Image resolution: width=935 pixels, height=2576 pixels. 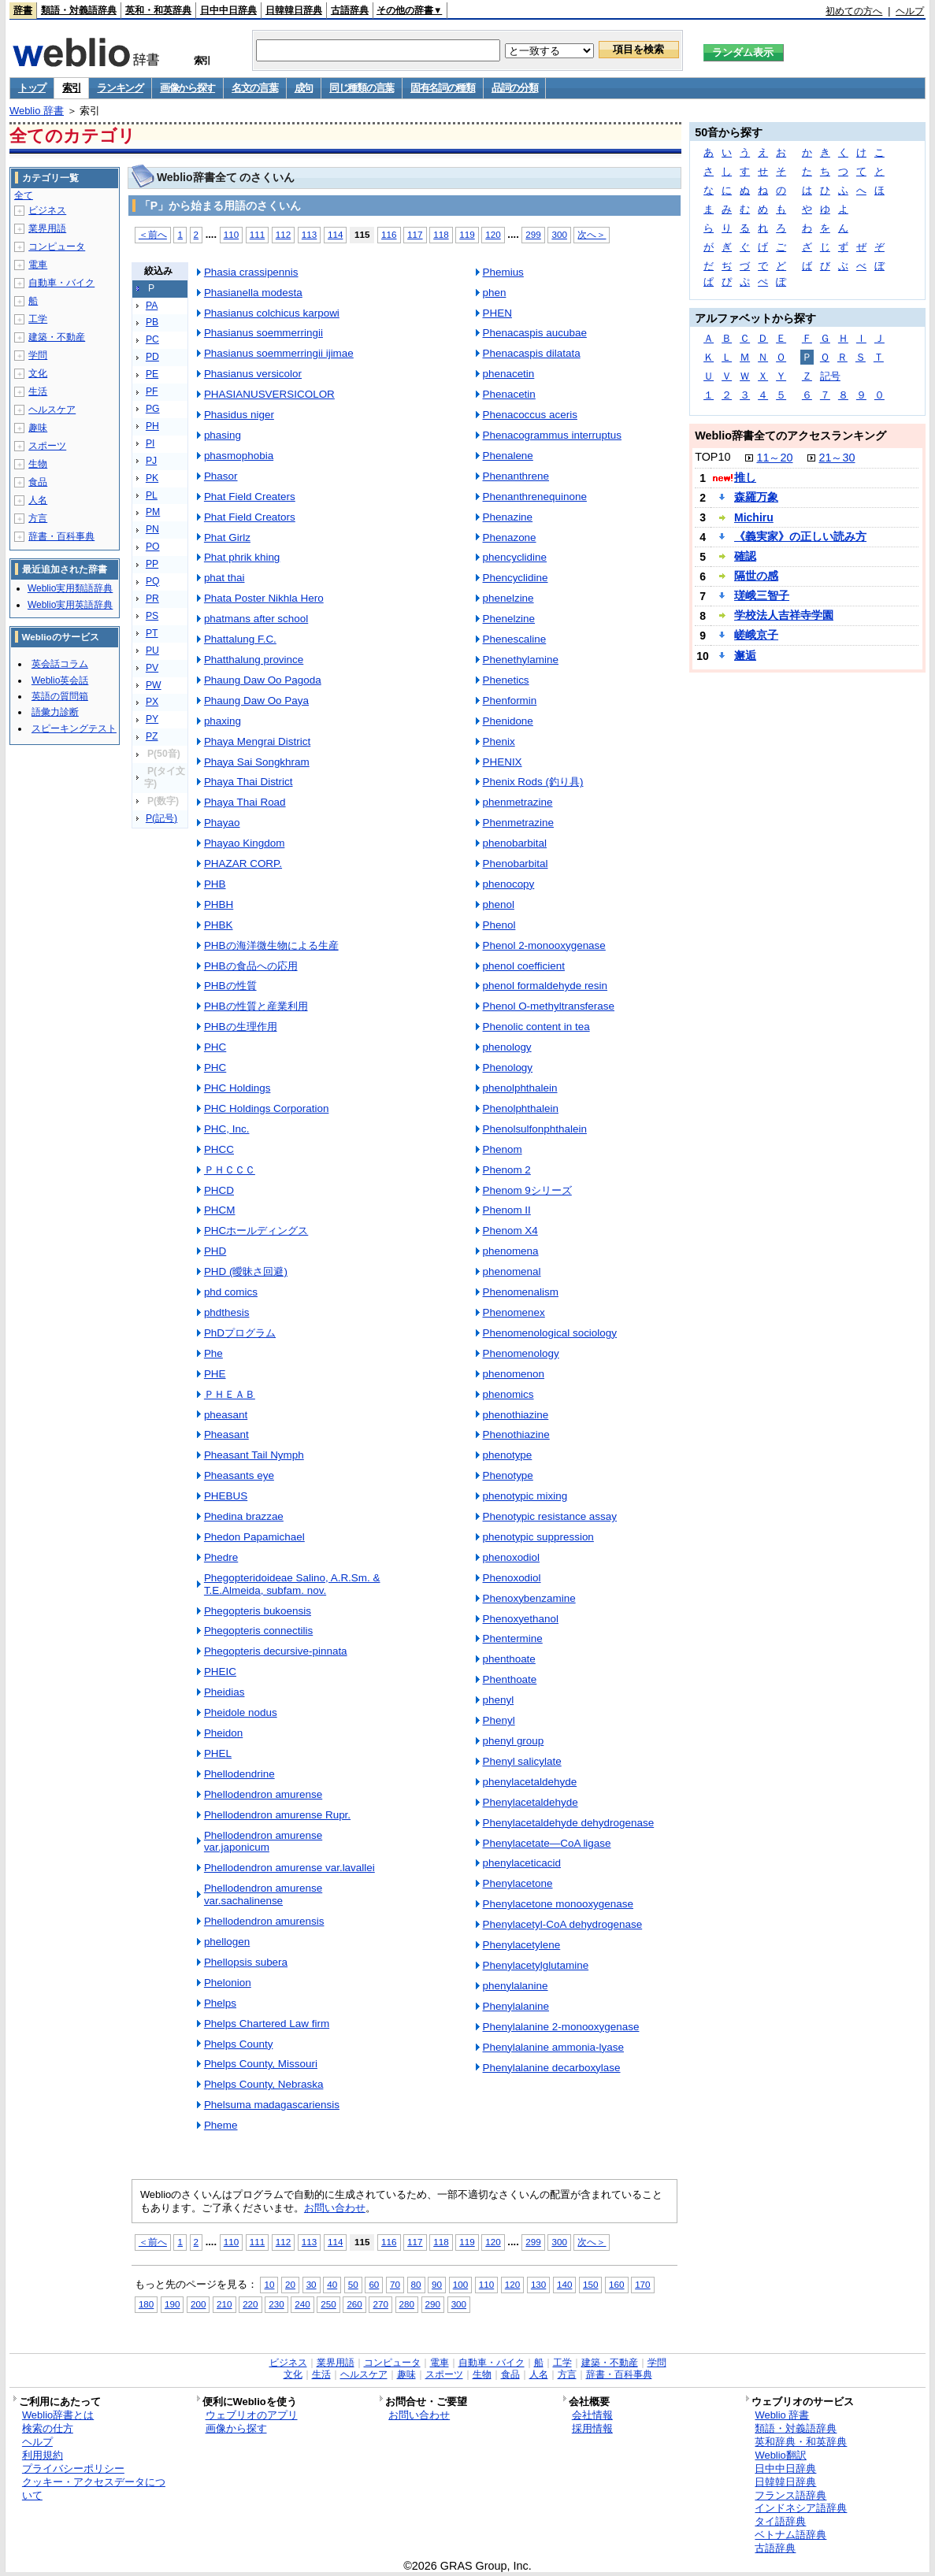 I want to click on Phenol O-methyltransferase, so click(x=549, y=1006).